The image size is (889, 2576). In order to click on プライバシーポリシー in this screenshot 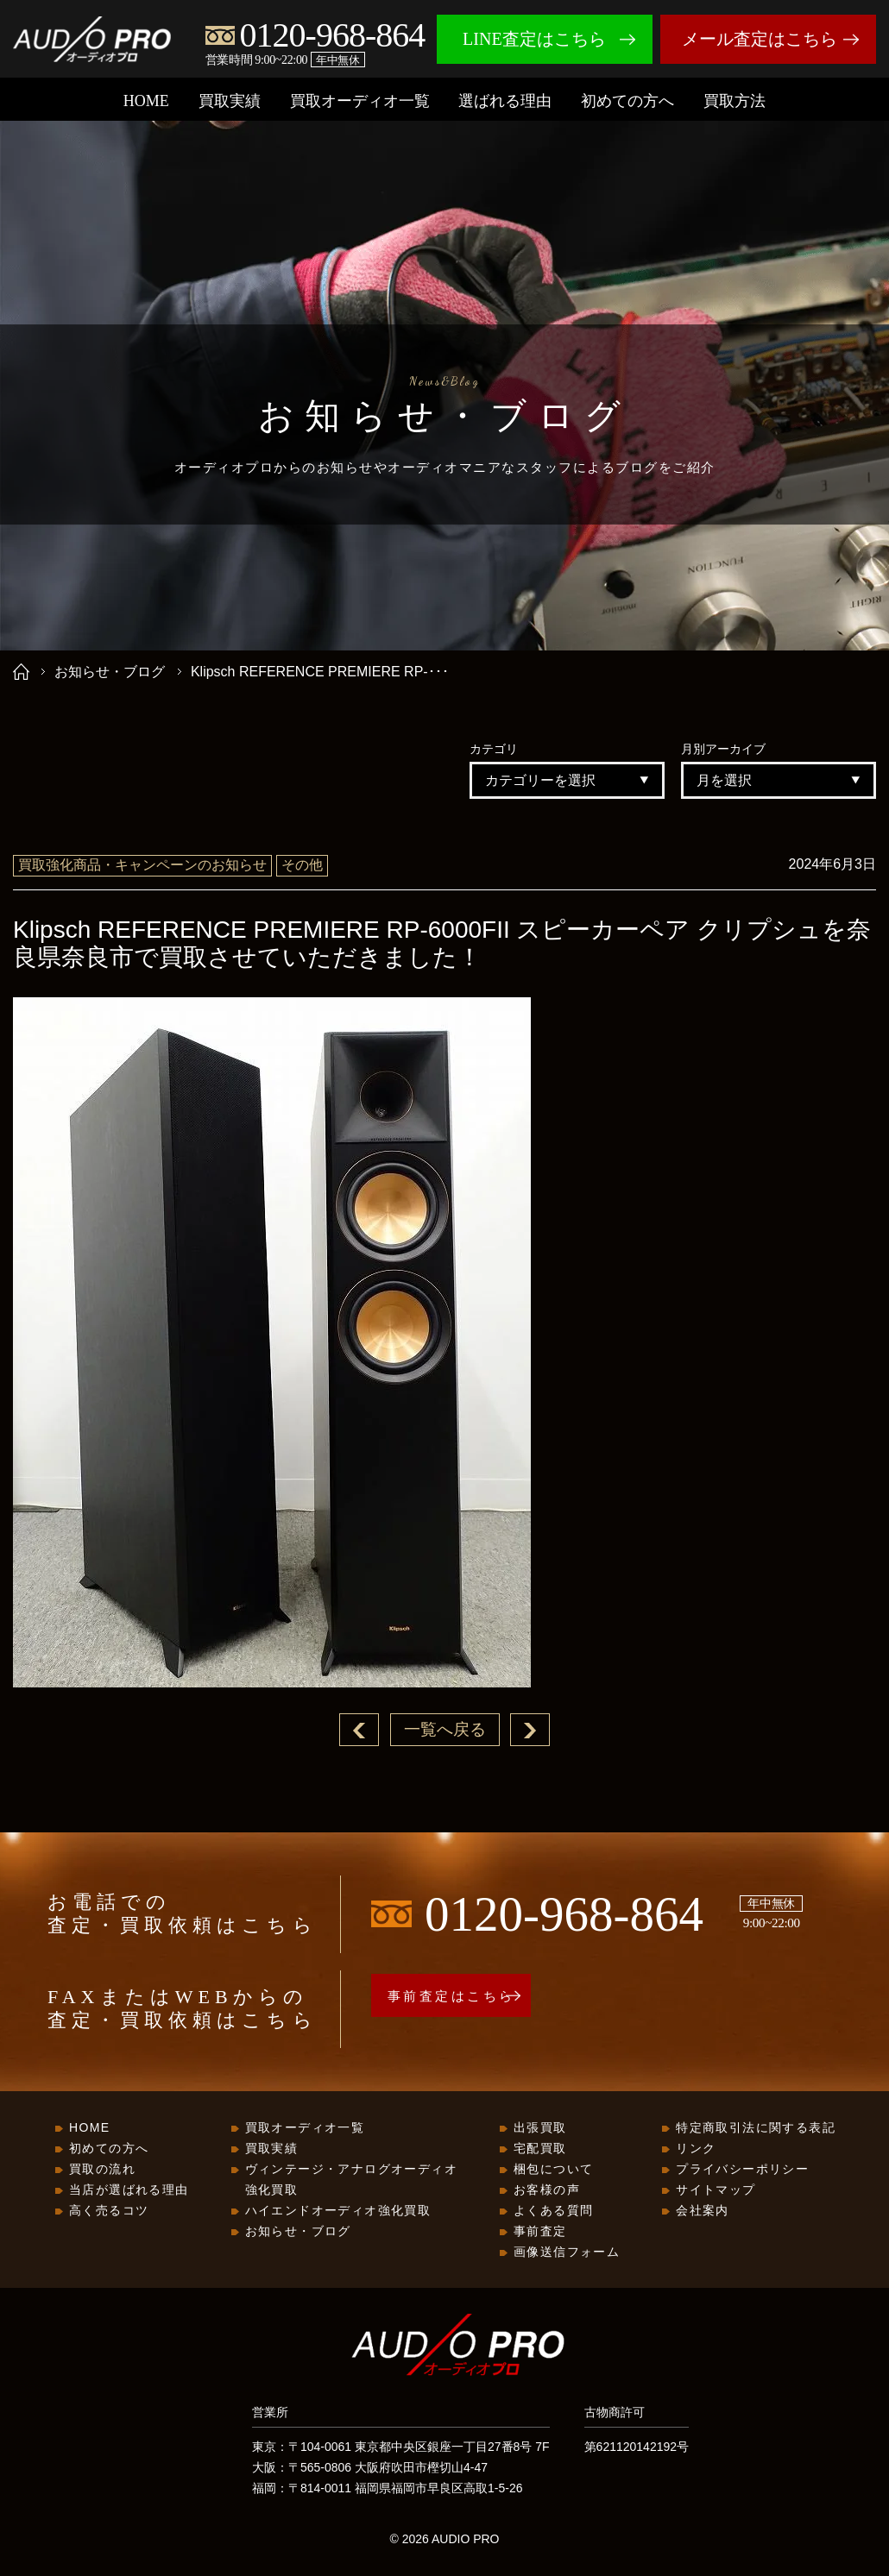, I will do `click(742, 2170)`.